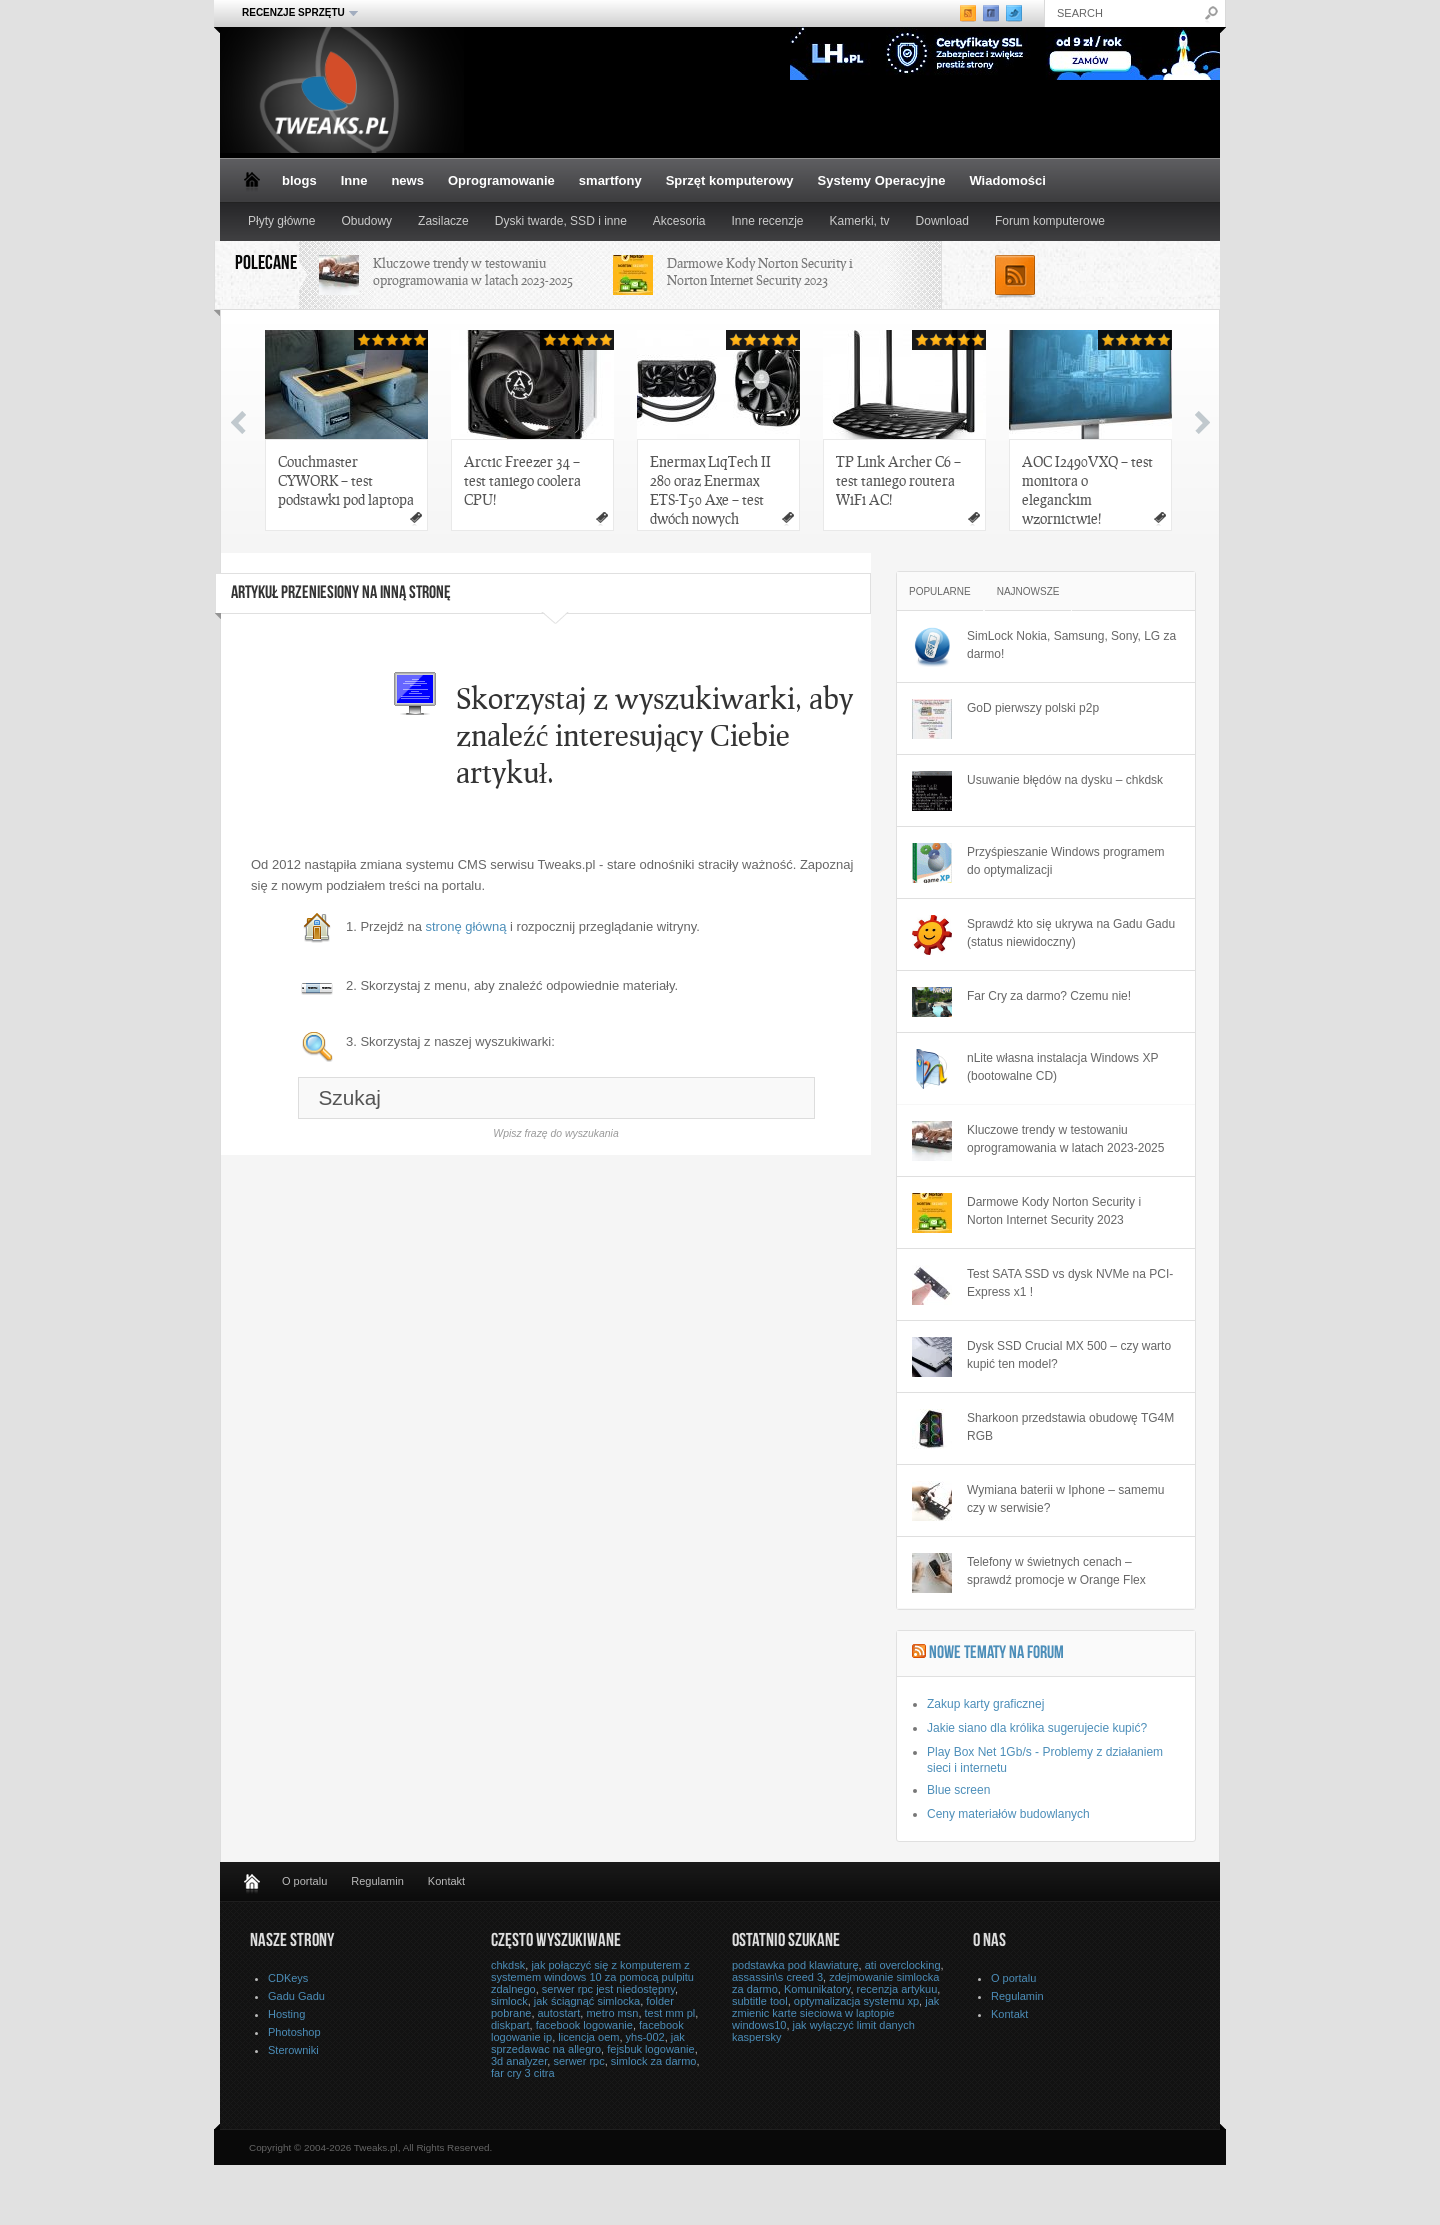  I want to click on Arctic Freezer 34 – test taniego coolera CPU!, so click(522, 480).